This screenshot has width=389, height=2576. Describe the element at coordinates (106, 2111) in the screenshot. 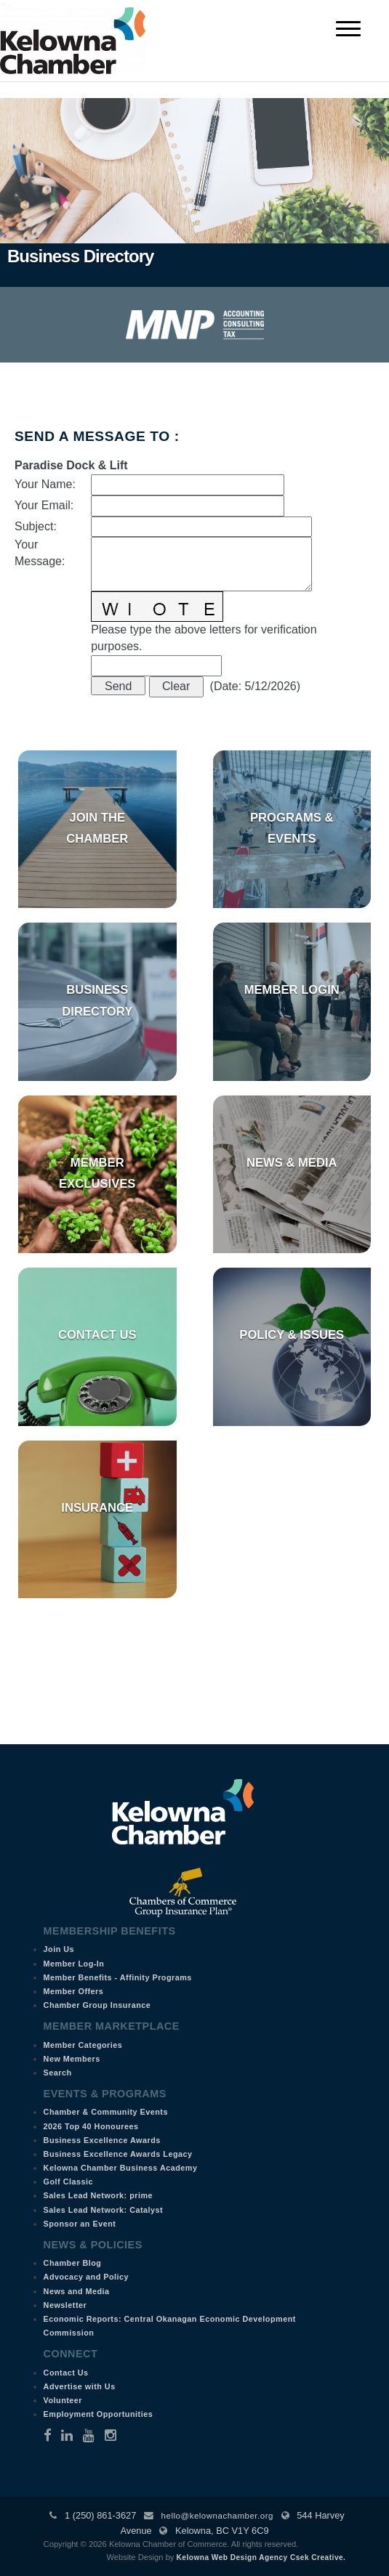

I see `Chamber & Community Events` at that location.